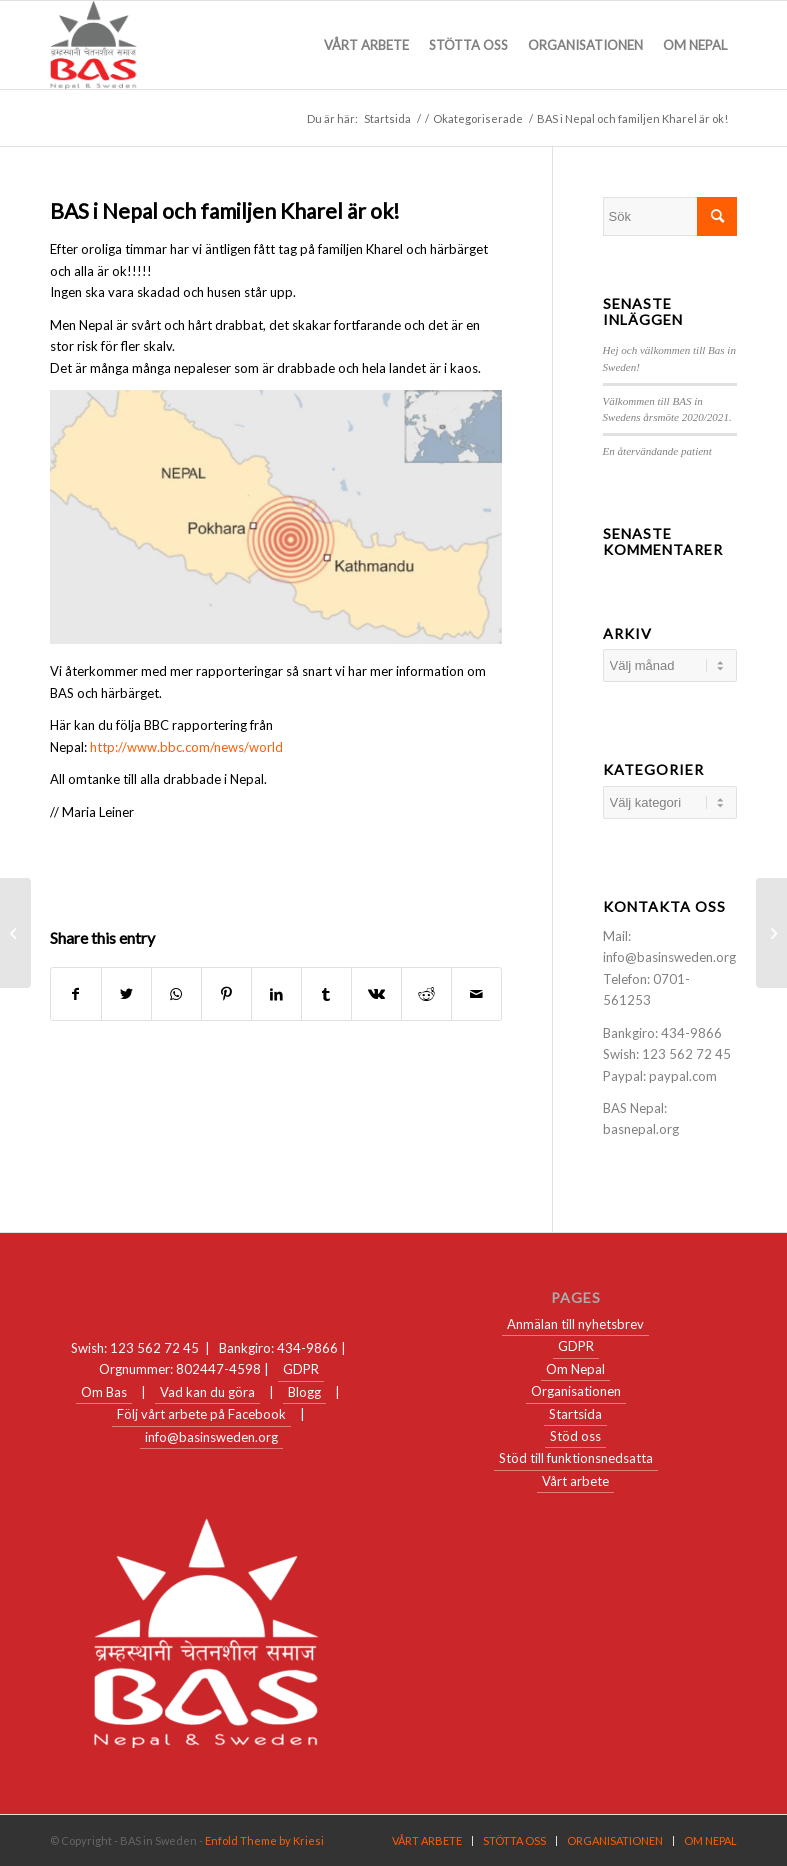  Describe the element at coordinates (575, 1324) in the screenshot. I see `Anmälan till nyhetsbrev` at that location.